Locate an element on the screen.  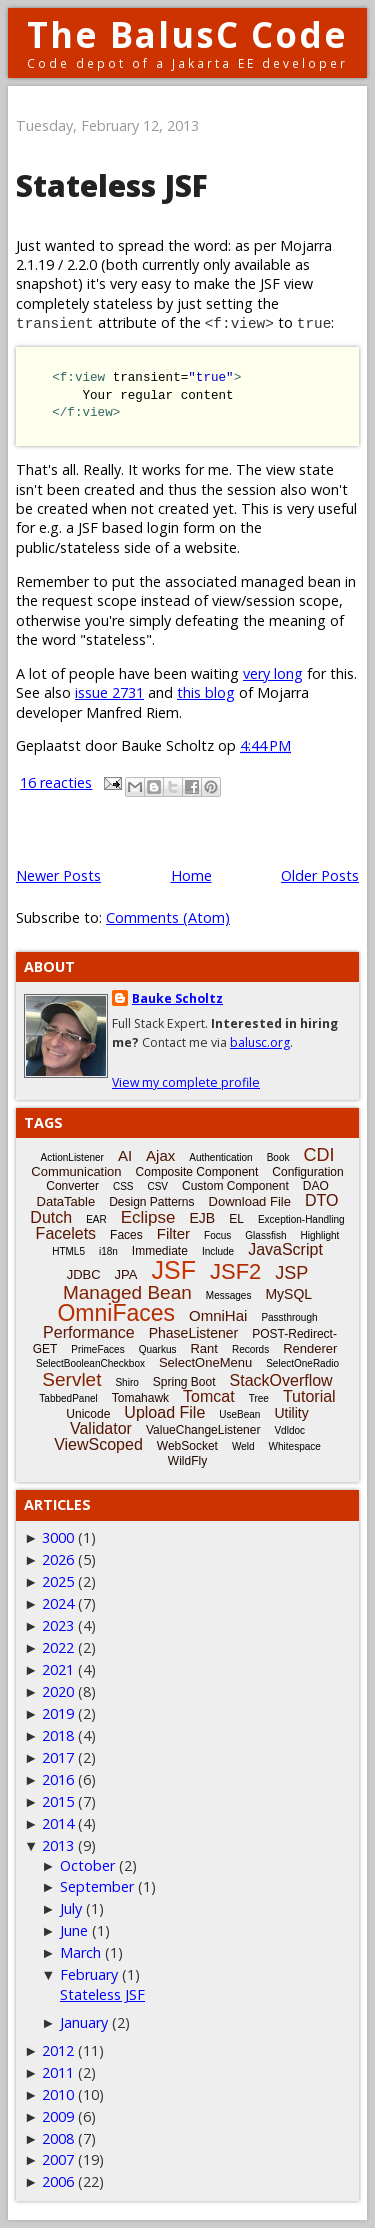
EAR is located at coordinates (96, 1219).